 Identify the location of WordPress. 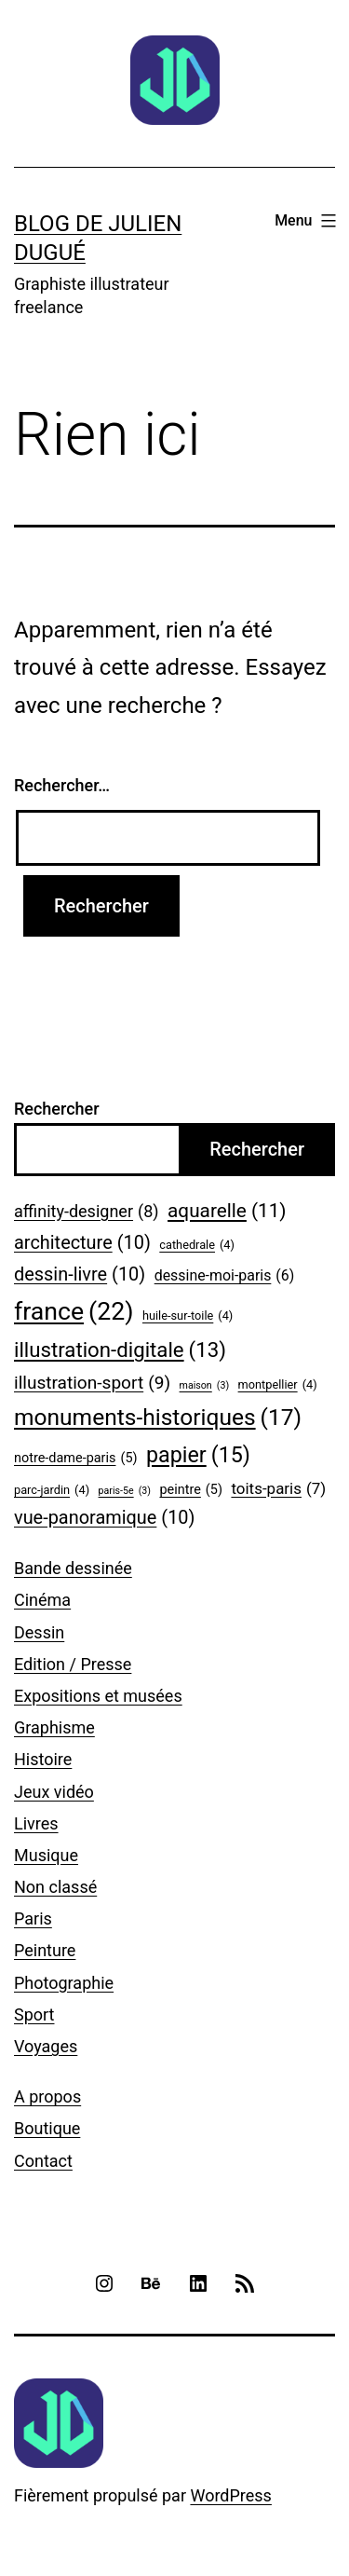
(230, 2495).